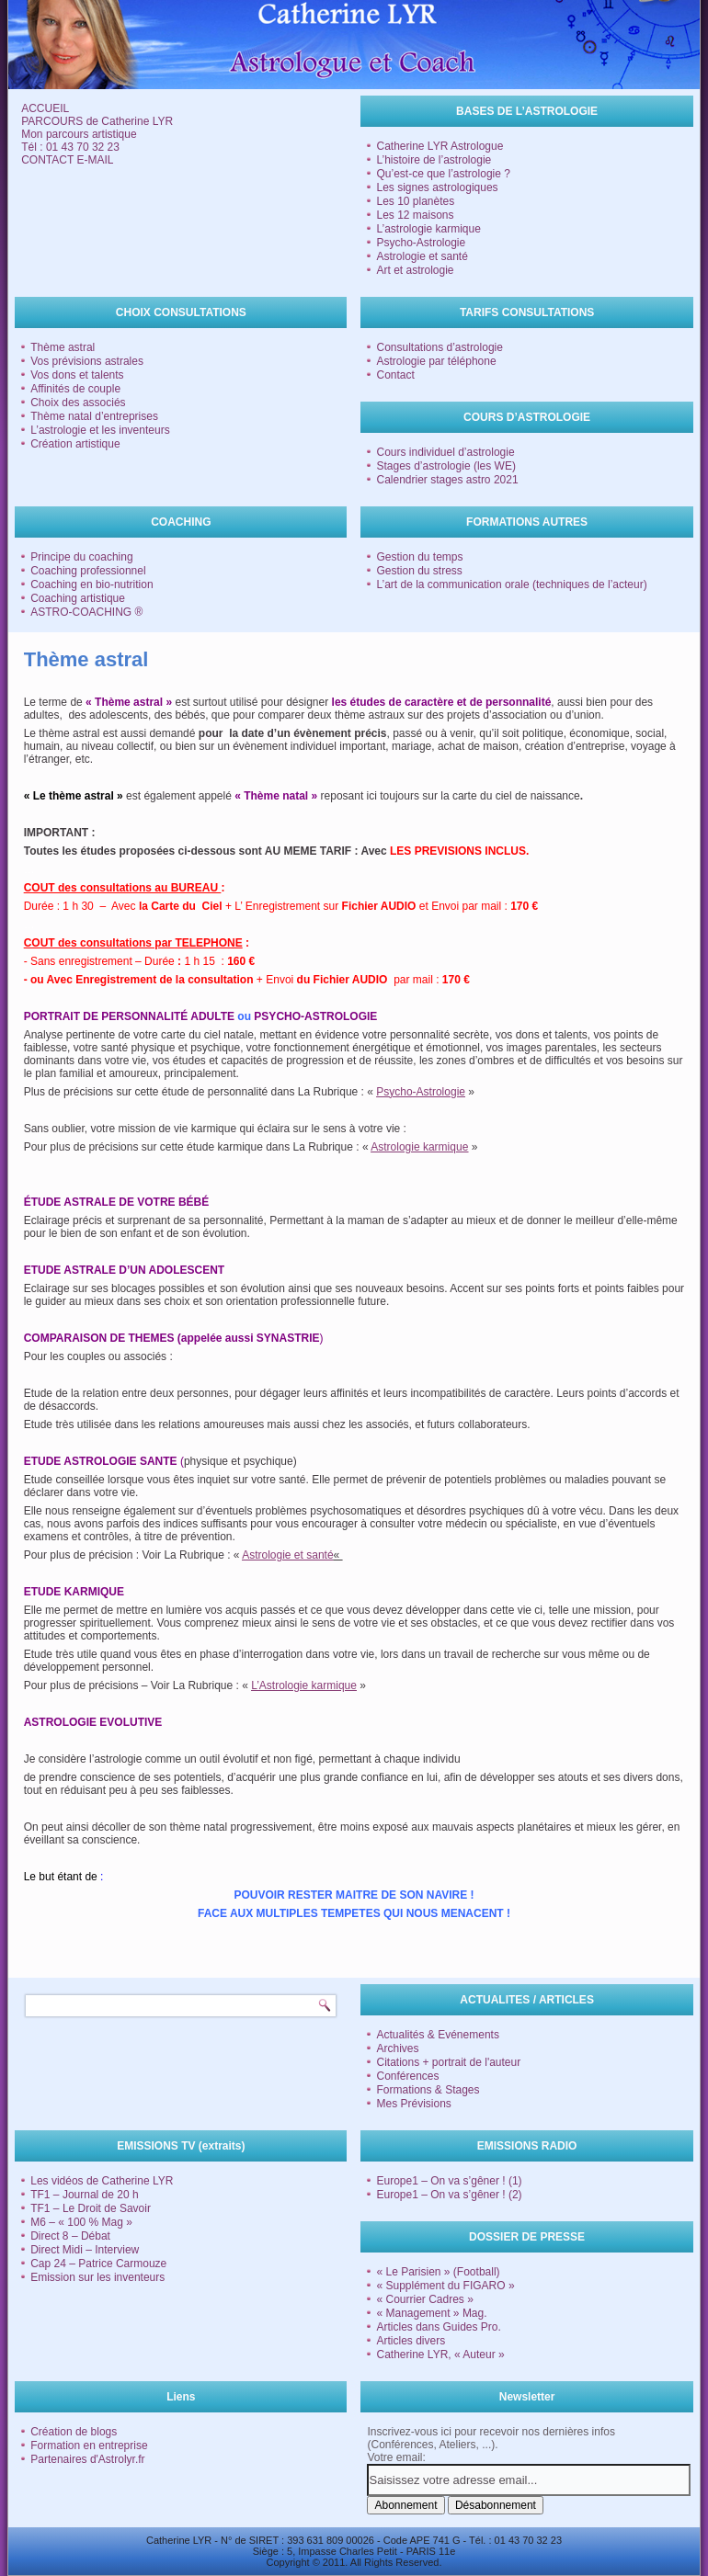 Image resolution: width=708 pixels, height=2576 pixels. What do you see at coordinates (421, 256) in the screenshot?
I see `Astrologie et santé` at bounding box center [421, 256].